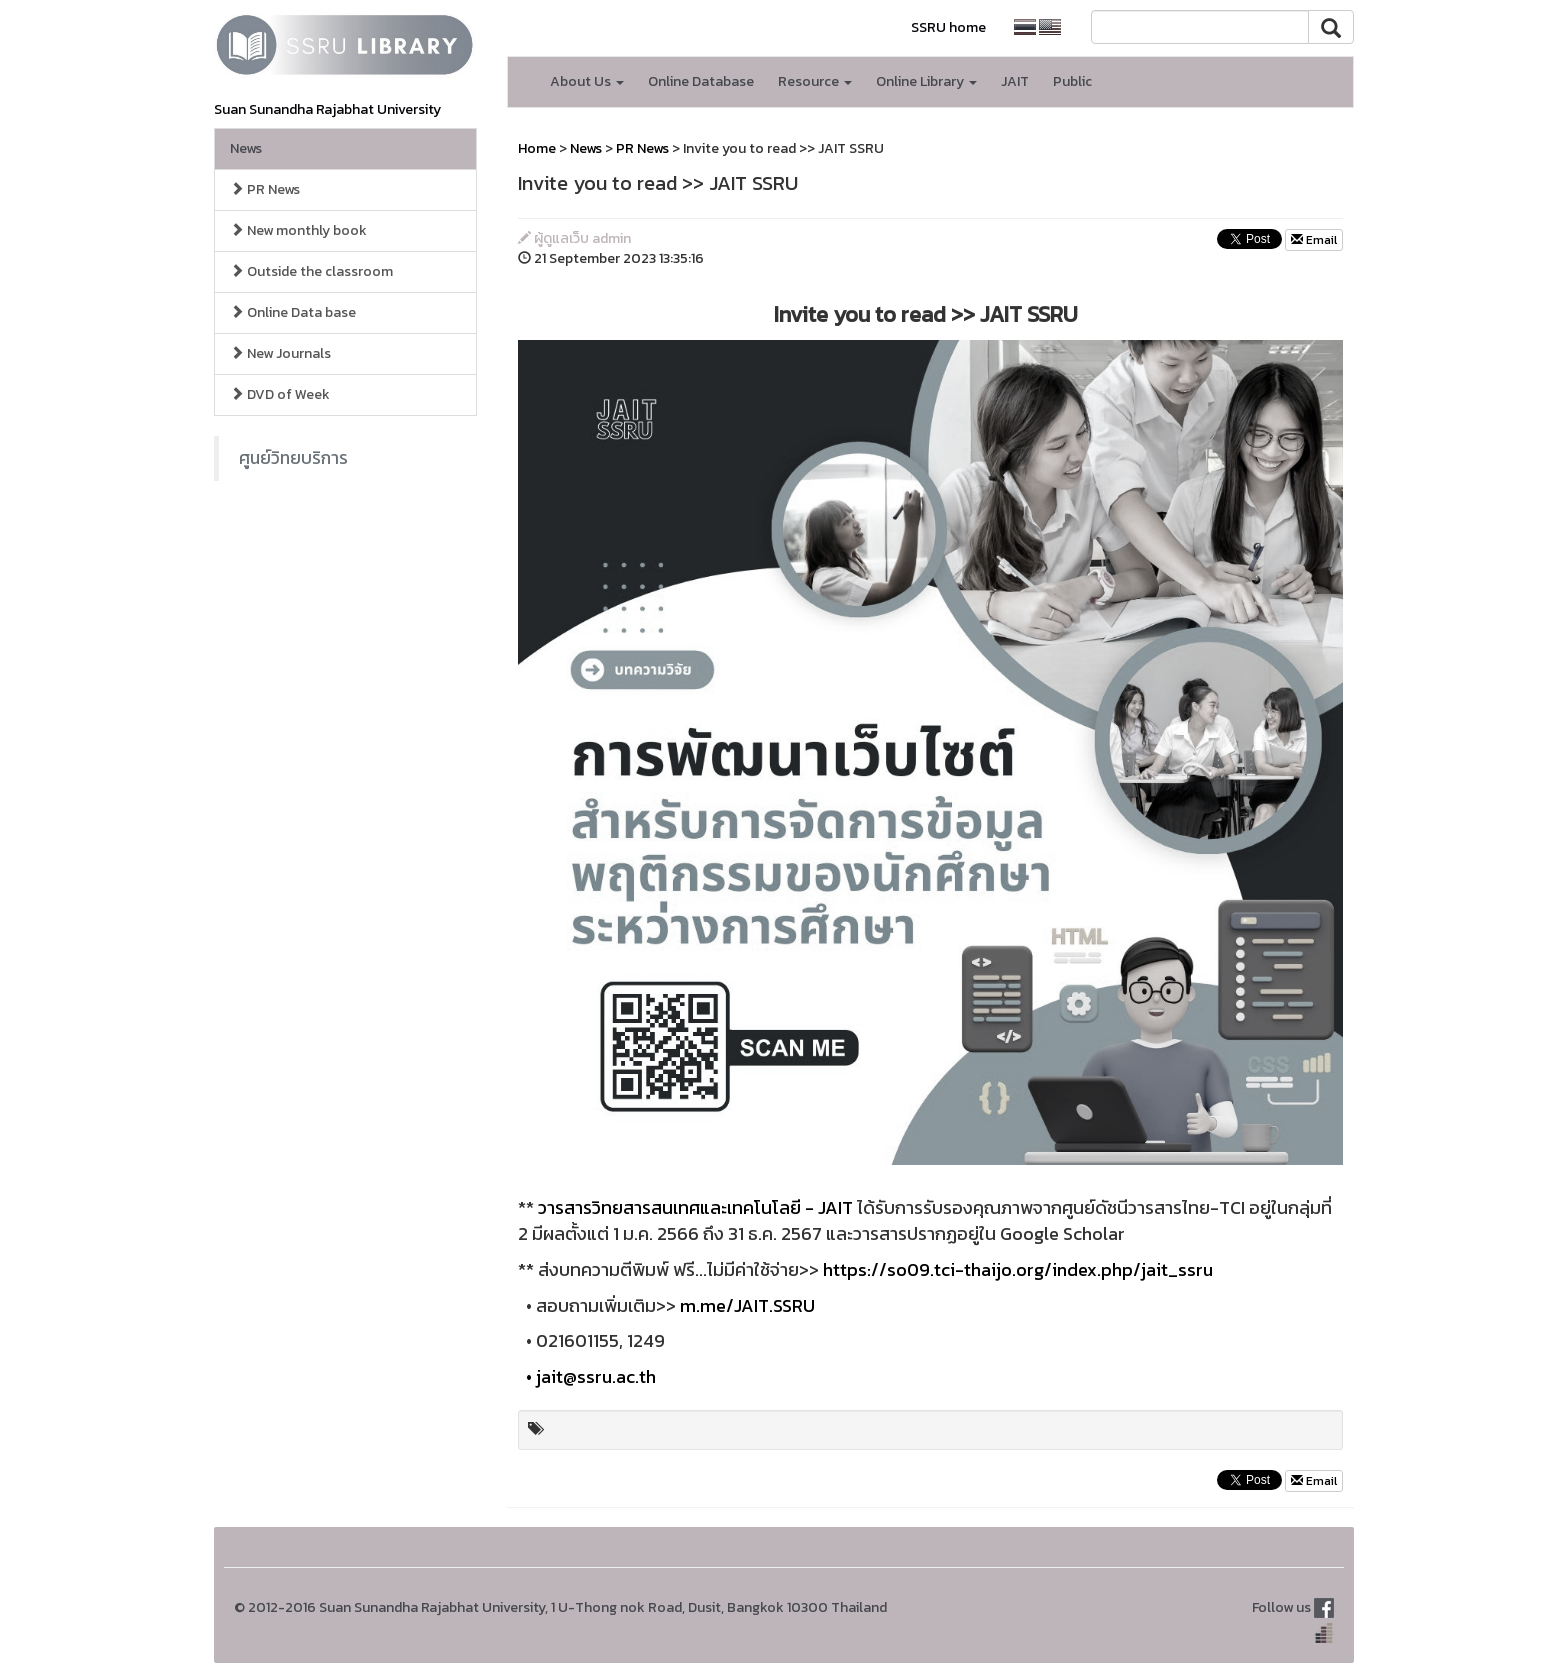 This screenshot has width=1568, height=1663. Describe the element at coordinates (1018, 1269) in the screenshot. I see `https://so09.tci-thaijo.org/index.php/jait_ssru` at that location.